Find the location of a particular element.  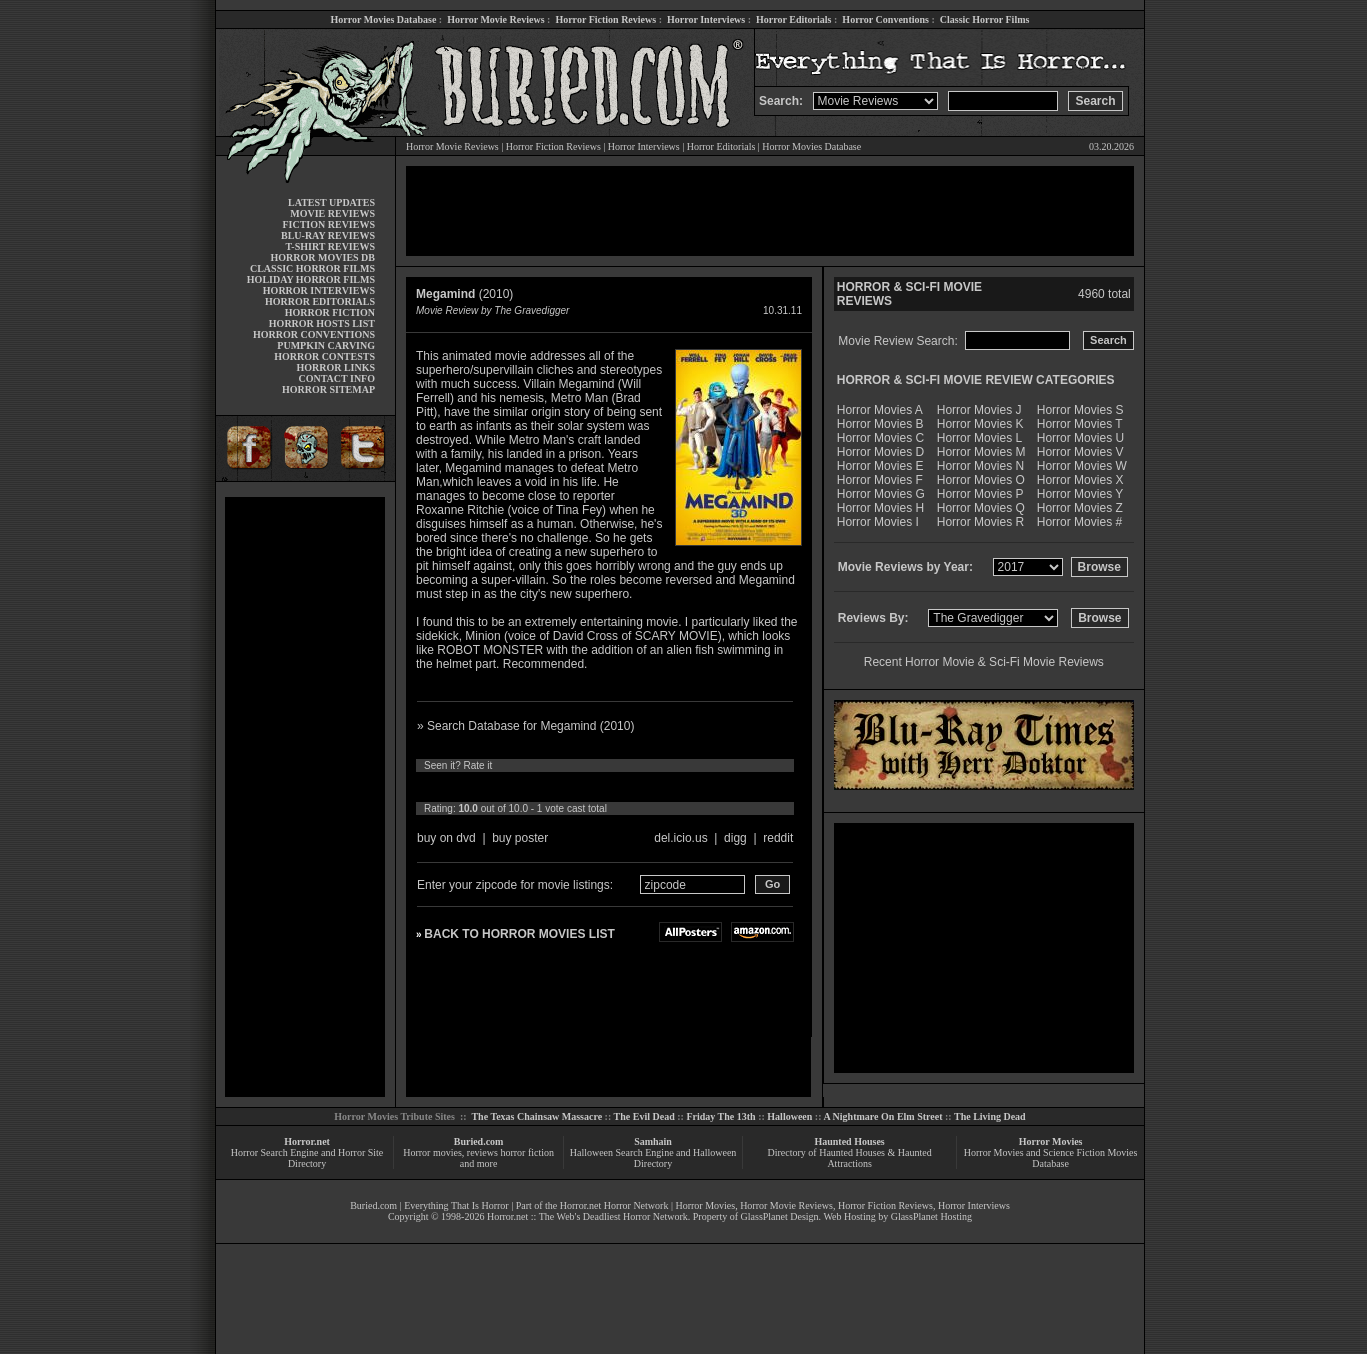

HORROR HOSTS LIST is located at coordinates (322, 323).